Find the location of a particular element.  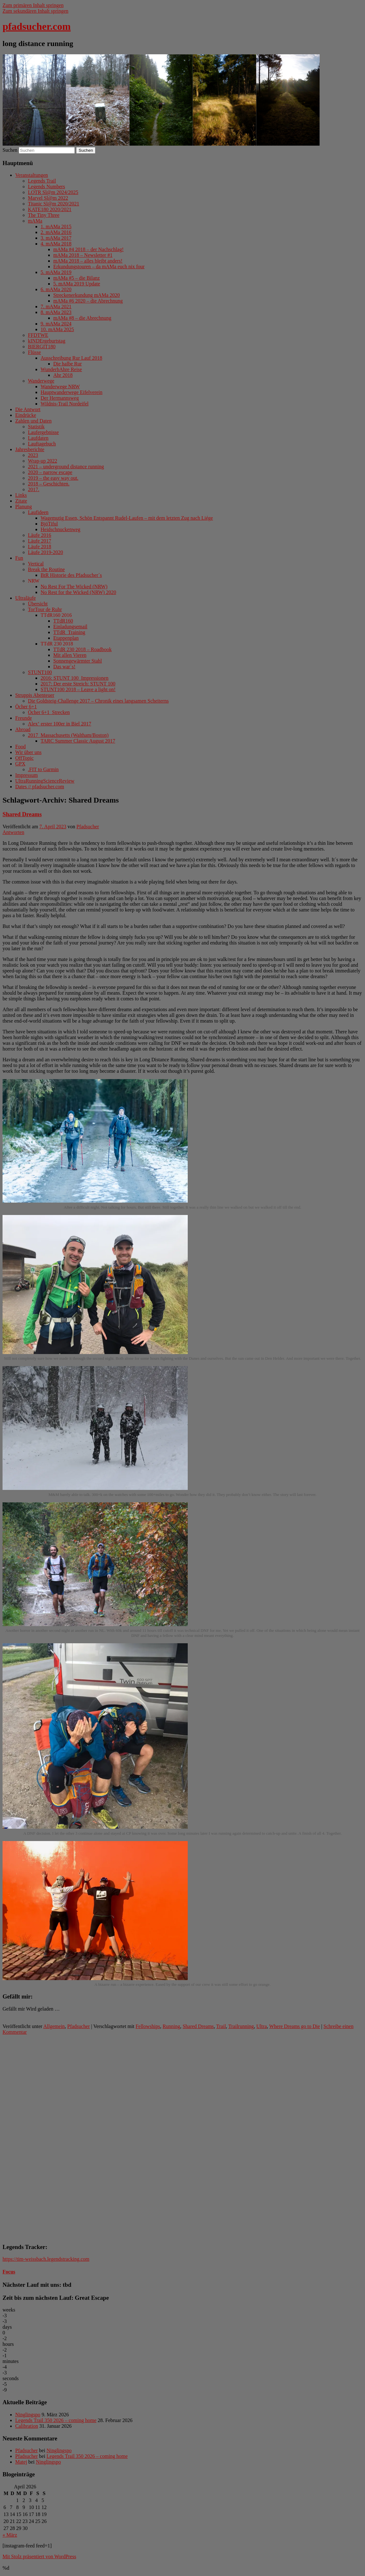

Jahresberichte is located at coordinates (29, 449).